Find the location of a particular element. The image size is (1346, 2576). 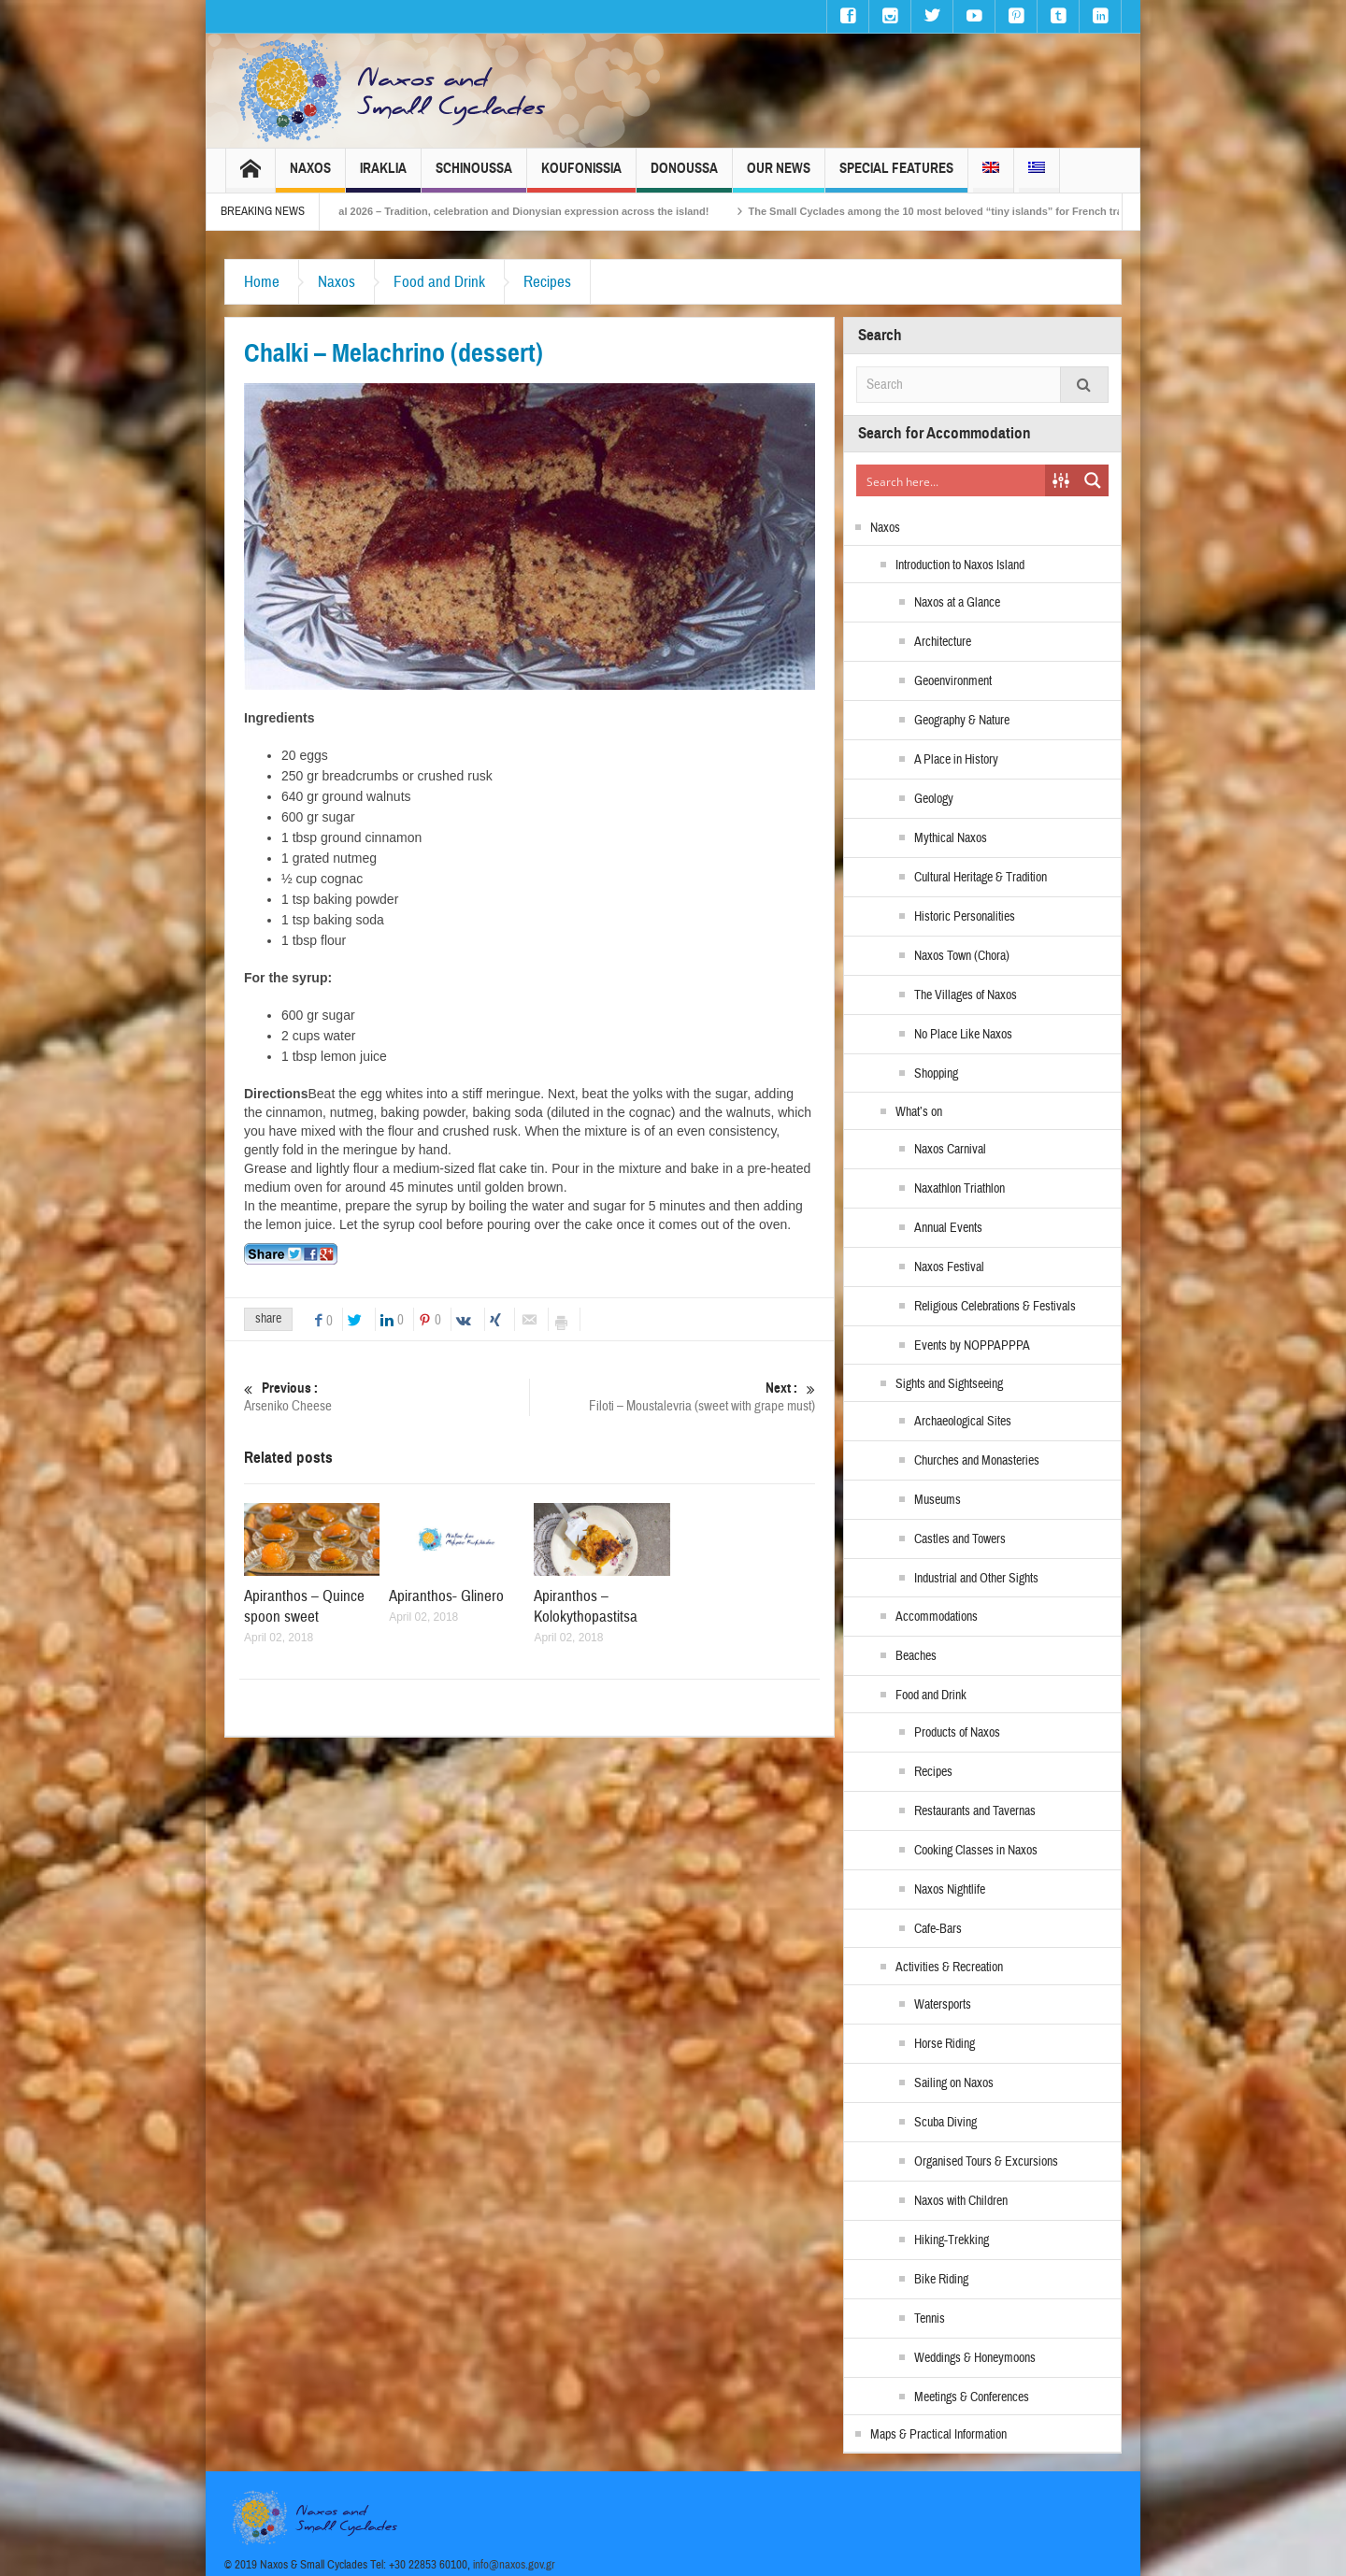

Archaeological Sites is located at coordinates (962, 1421).